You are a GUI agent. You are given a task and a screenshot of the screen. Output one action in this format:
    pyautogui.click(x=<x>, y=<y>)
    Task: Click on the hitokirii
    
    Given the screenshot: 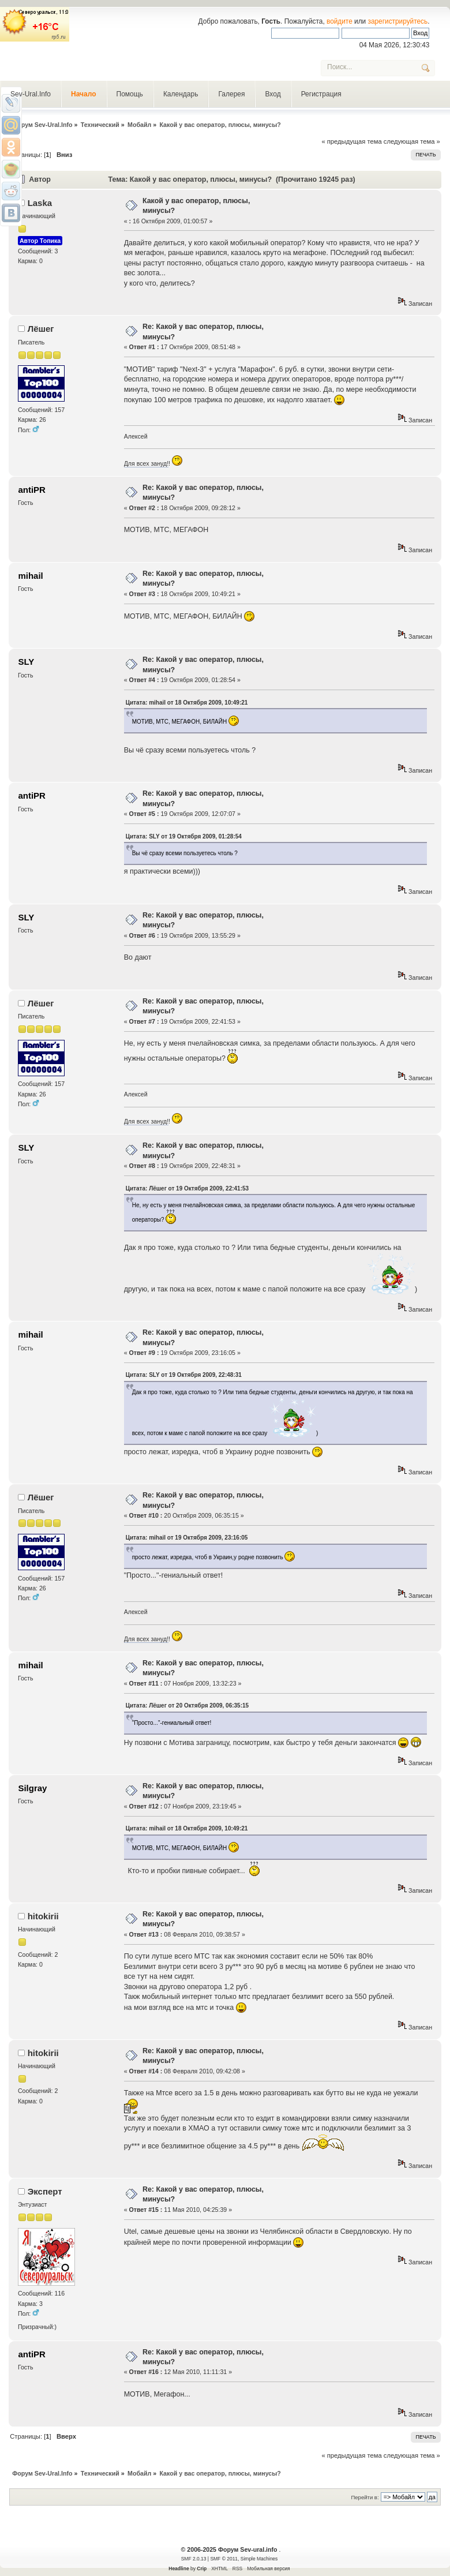 What is the action you would take?
    pyautogui.click(x=43, y=1916)
    